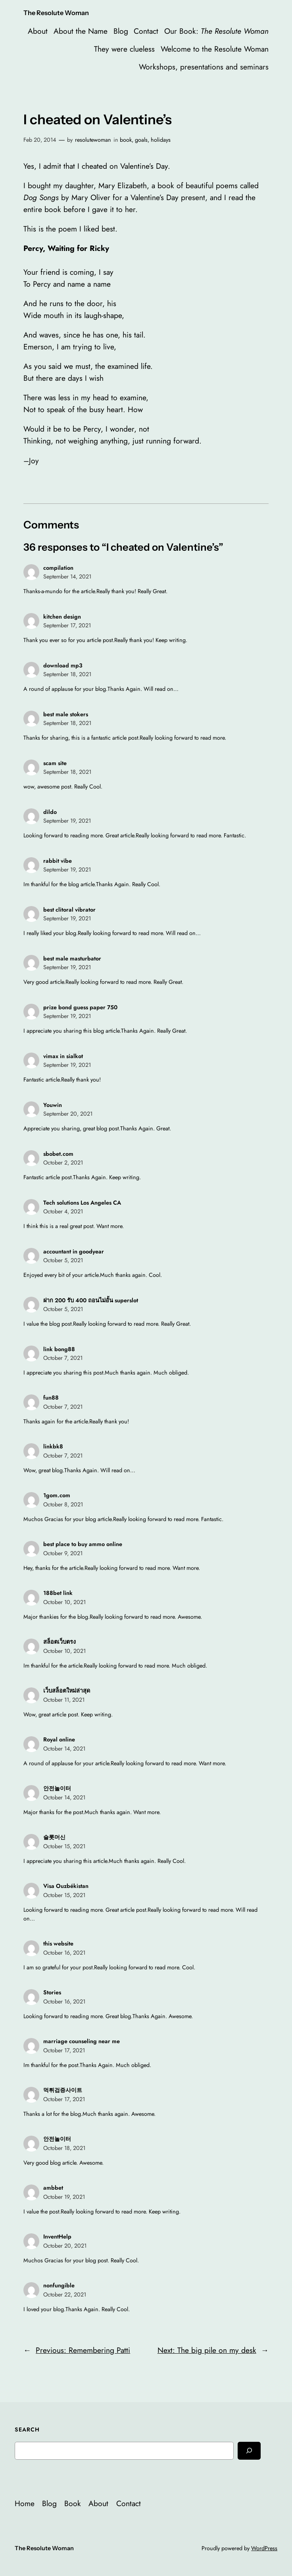 The height and width of the screenshot is (2576, 292). What do you see at coordinates (58, 1943) in the screenshot?
I see `this website` at bounding box center [58, 1943].